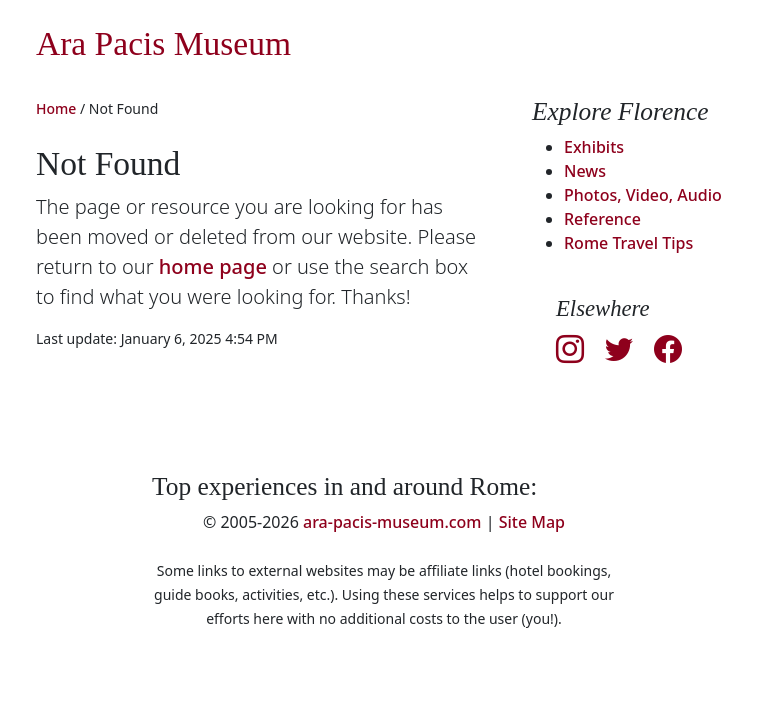 The image size is (768, 720). What do you see at coordinates (594, 147) in the screenshot?
I see `Exhibits` at bounding box center [594, 147].